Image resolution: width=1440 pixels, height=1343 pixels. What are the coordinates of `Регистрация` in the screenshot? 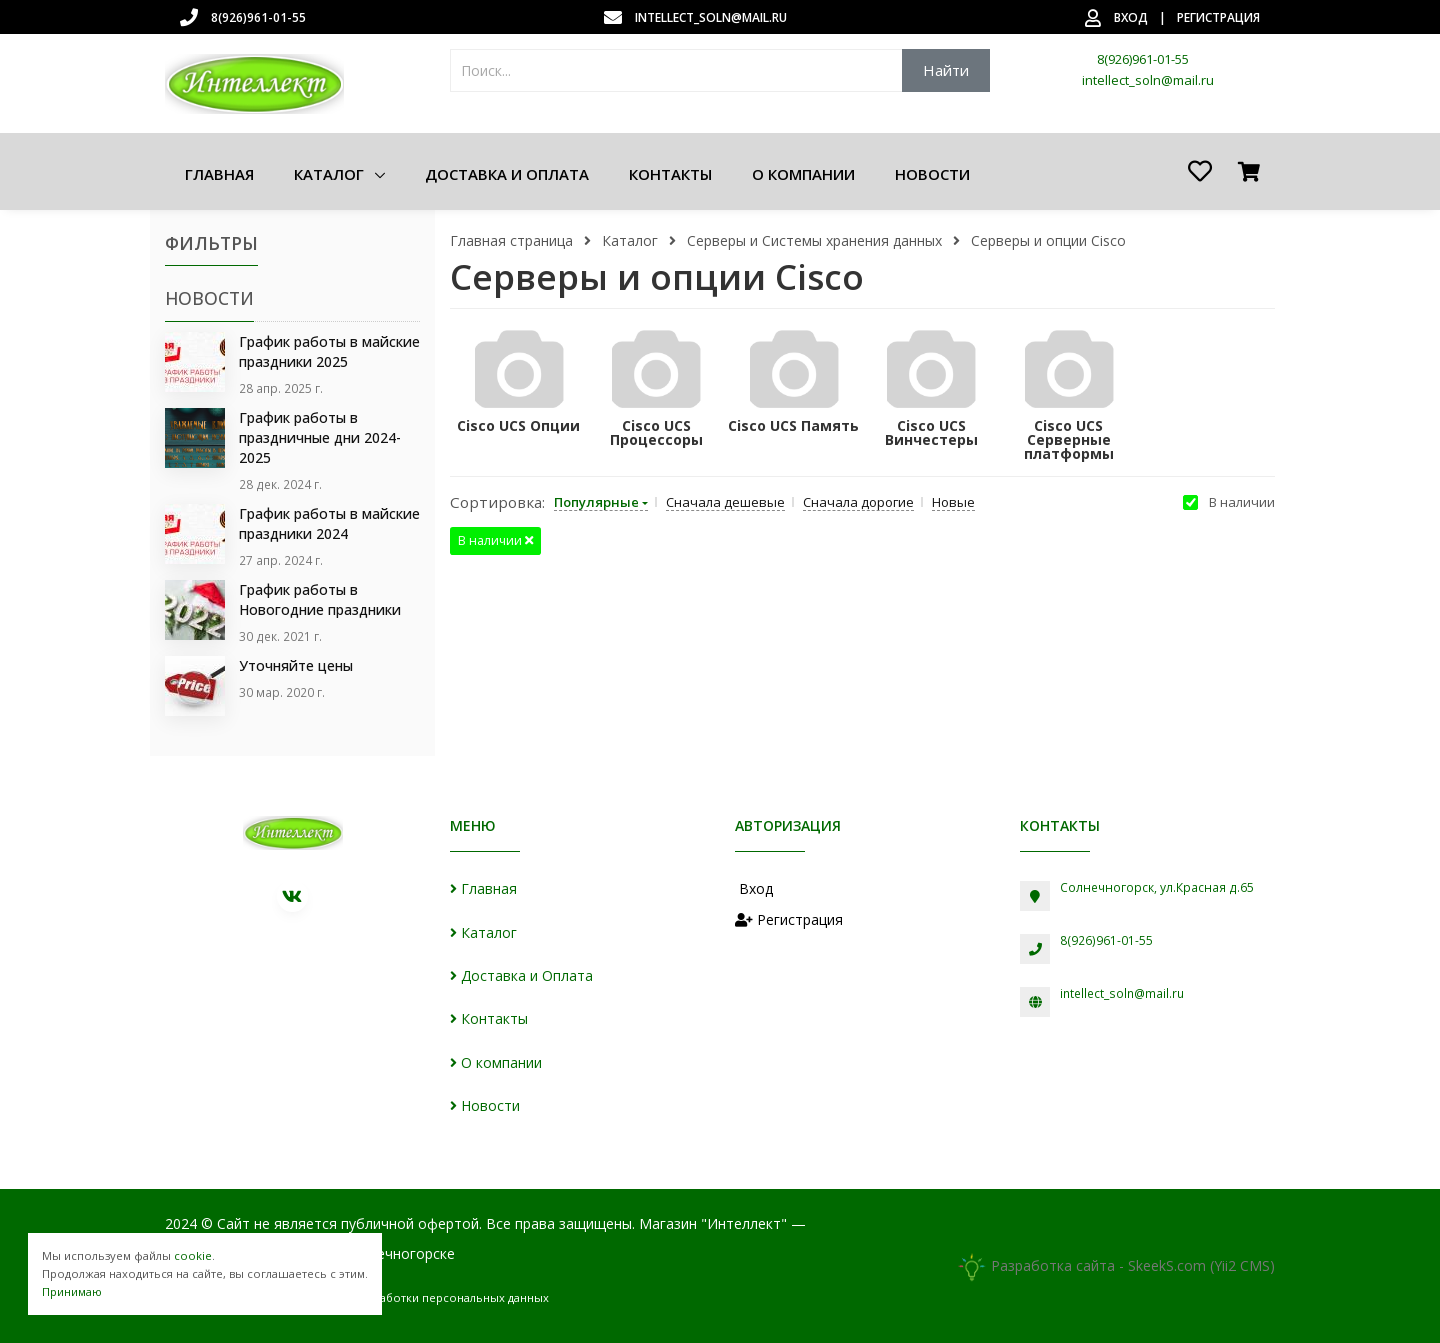 It's located at (1218, 17).